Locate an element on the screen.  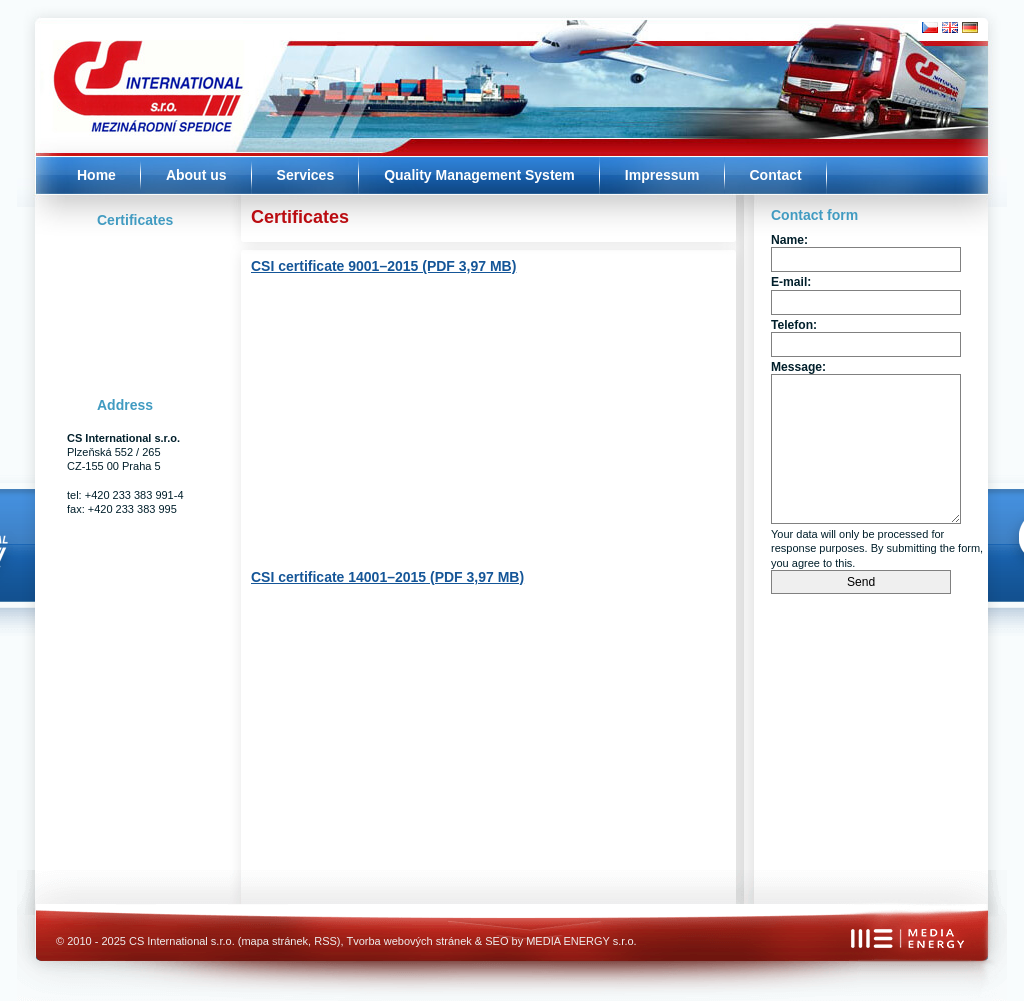
CSI certificate 14001–2015 (PDF 3,97 MB) is located at coordinates (387, 577).